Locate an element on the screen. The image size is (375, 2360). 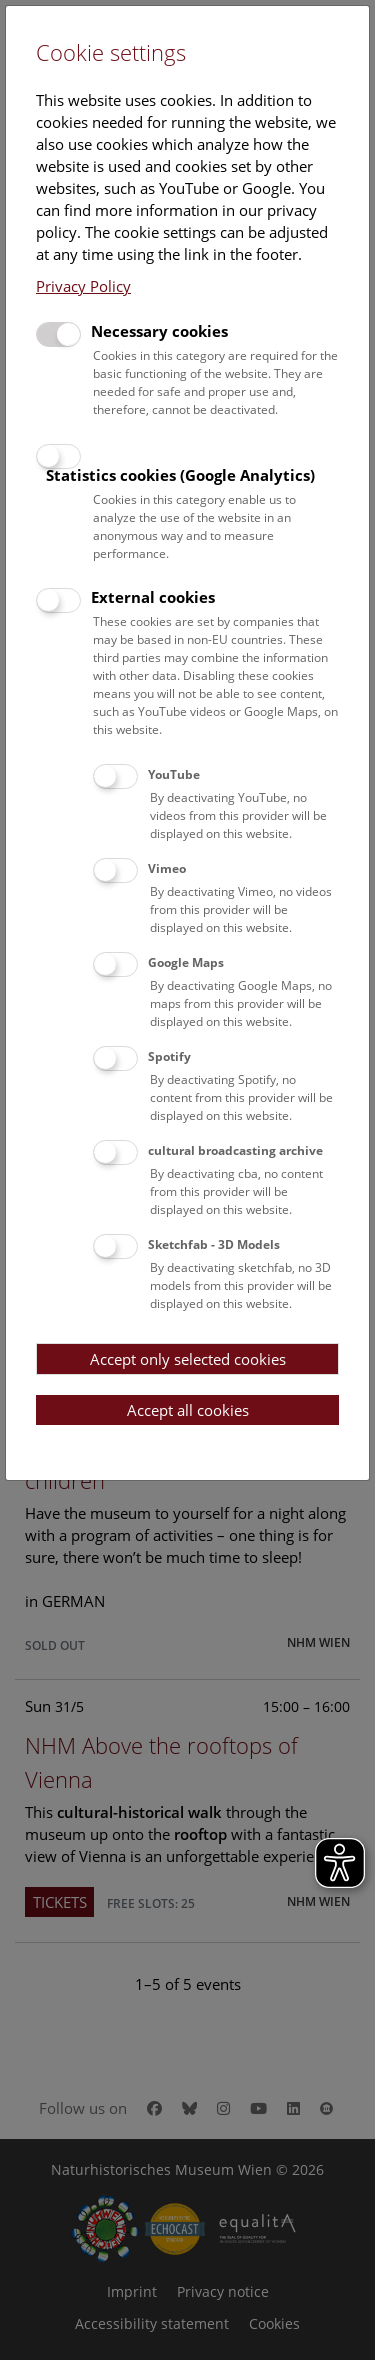
Necessary cookies is located at coordinates (159, 331).